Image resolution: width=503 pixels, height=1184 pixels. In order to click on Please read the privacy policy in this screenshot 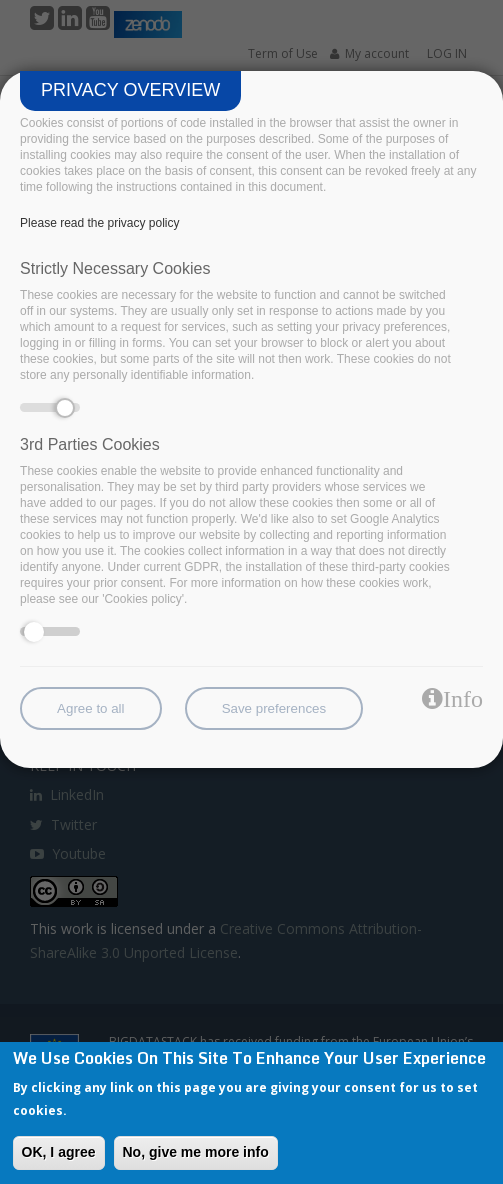, I will do `click(99, 223)`.